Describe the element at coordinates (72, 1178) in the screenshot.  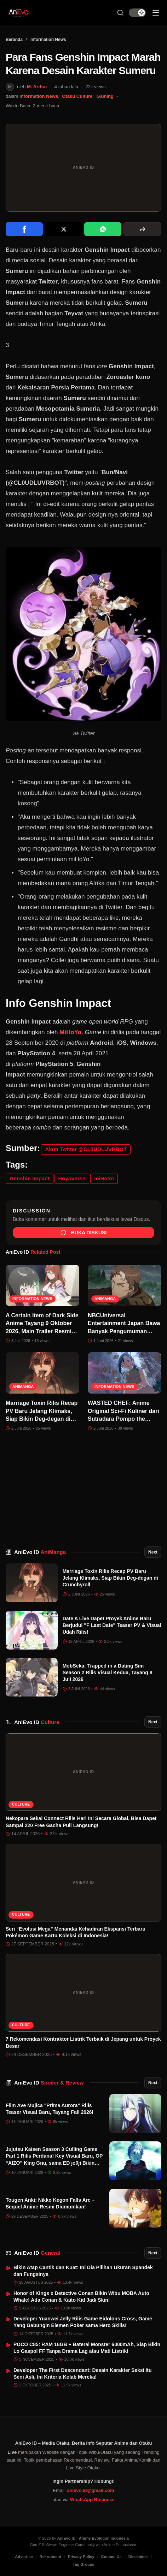
I see `Hoyoverse` at that location.